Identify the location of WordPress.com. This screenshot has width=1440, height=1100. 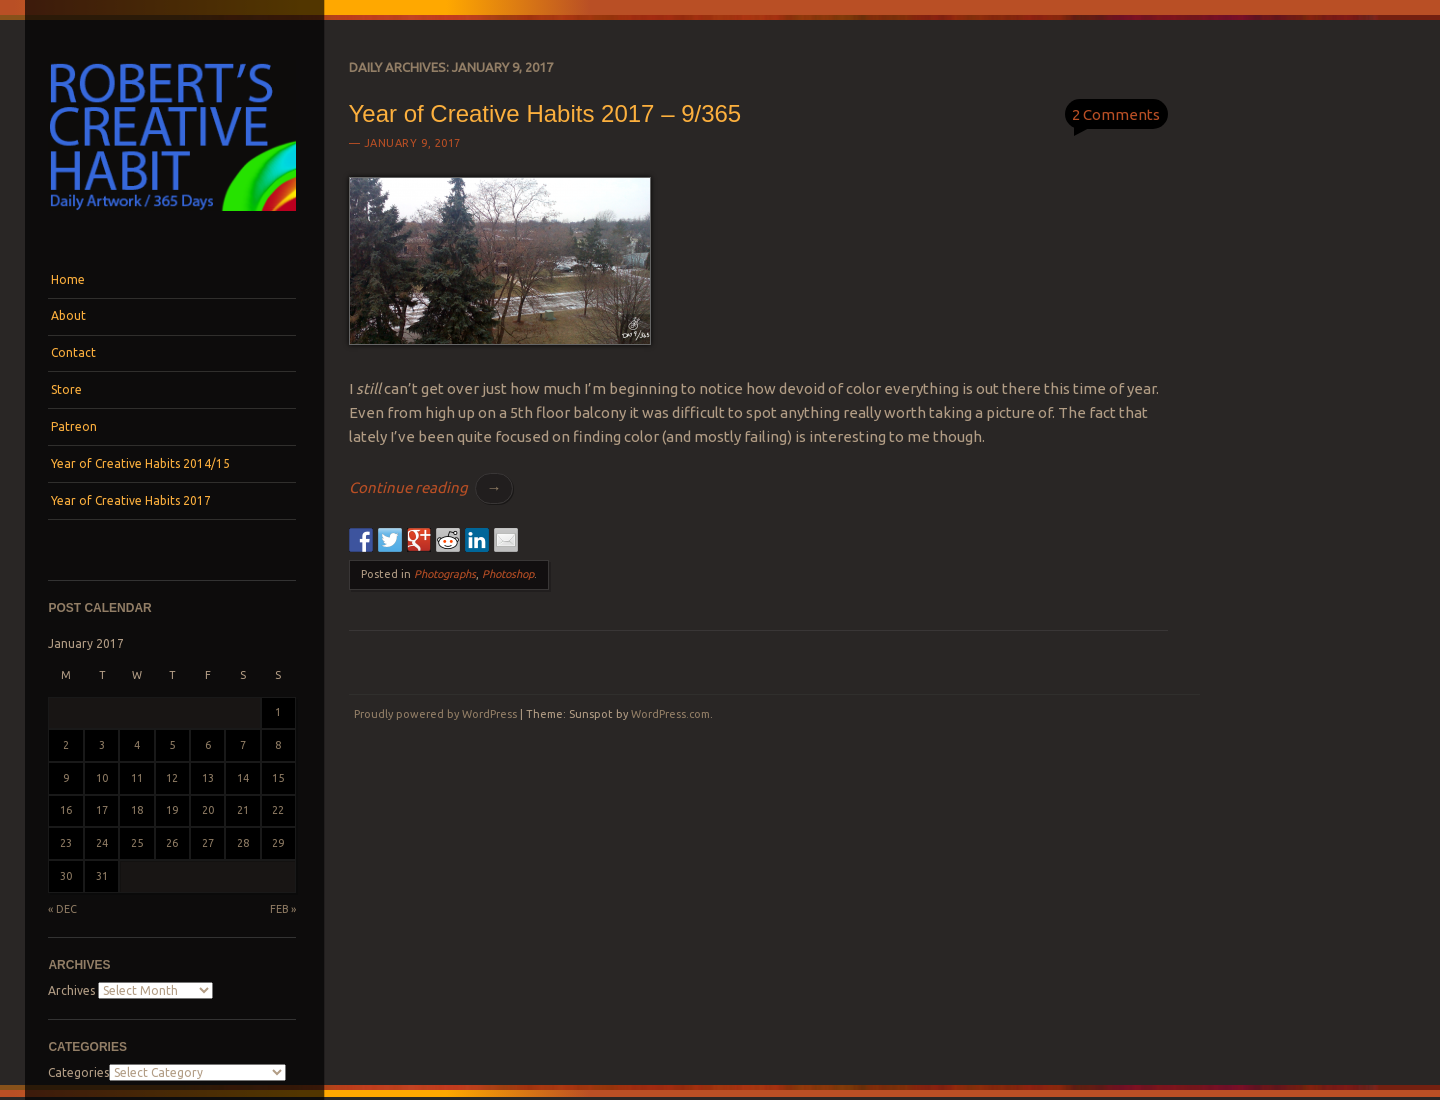
(670, 714).